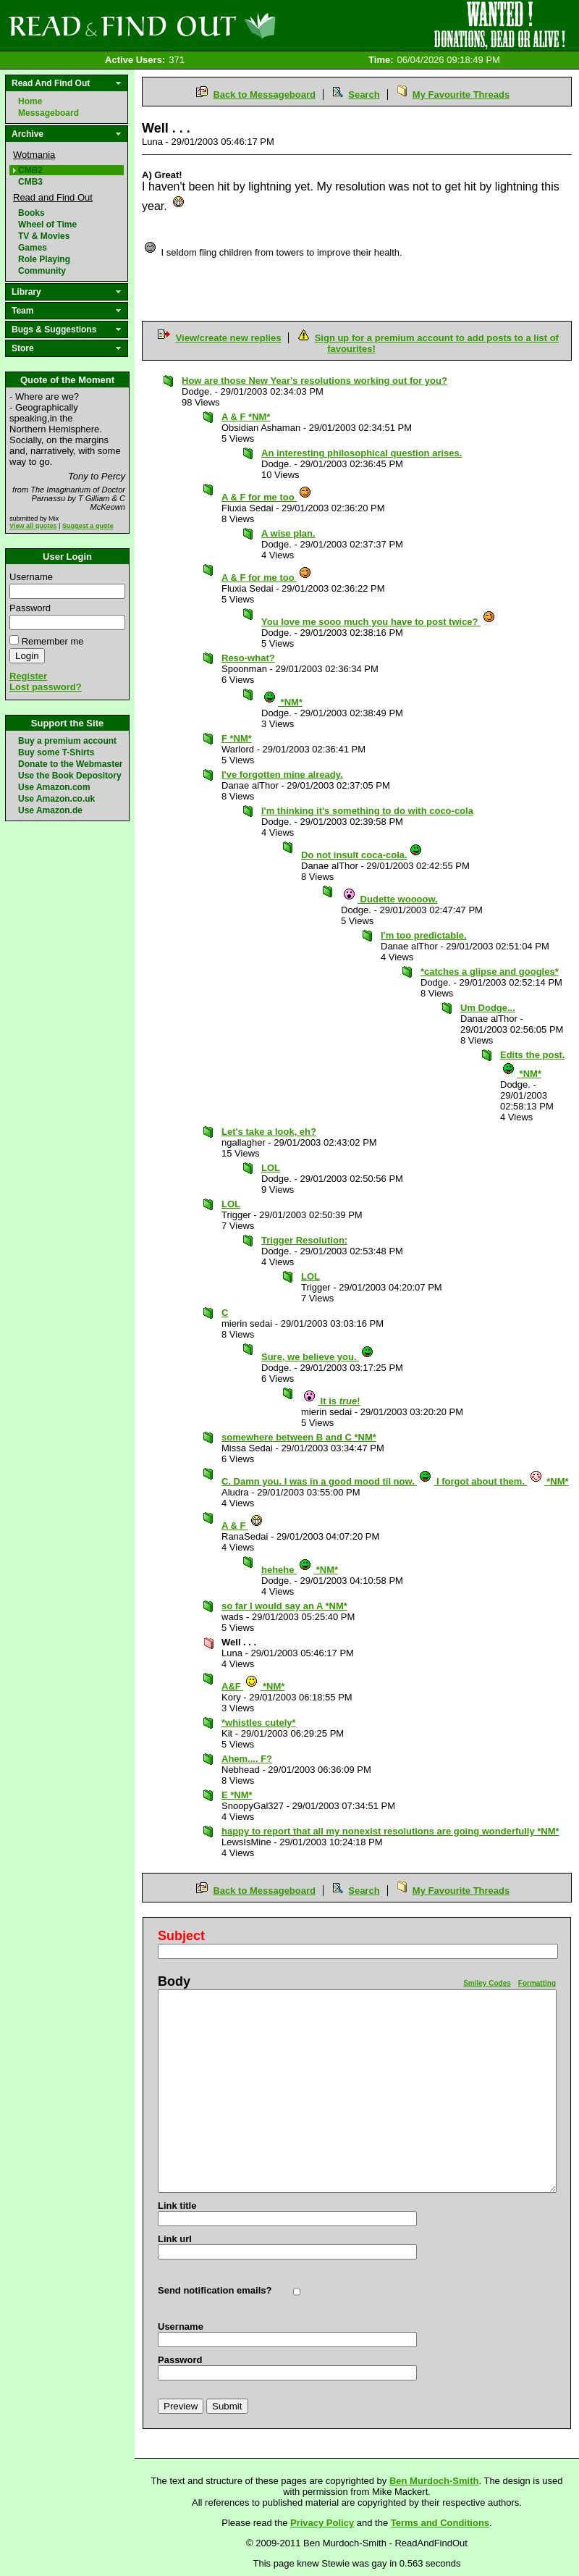 This screenshot has height=2576, width=579. What do you see at coordinates (31, 213) in the screenshot?
I see `Books` at bounding box center [31, 213].